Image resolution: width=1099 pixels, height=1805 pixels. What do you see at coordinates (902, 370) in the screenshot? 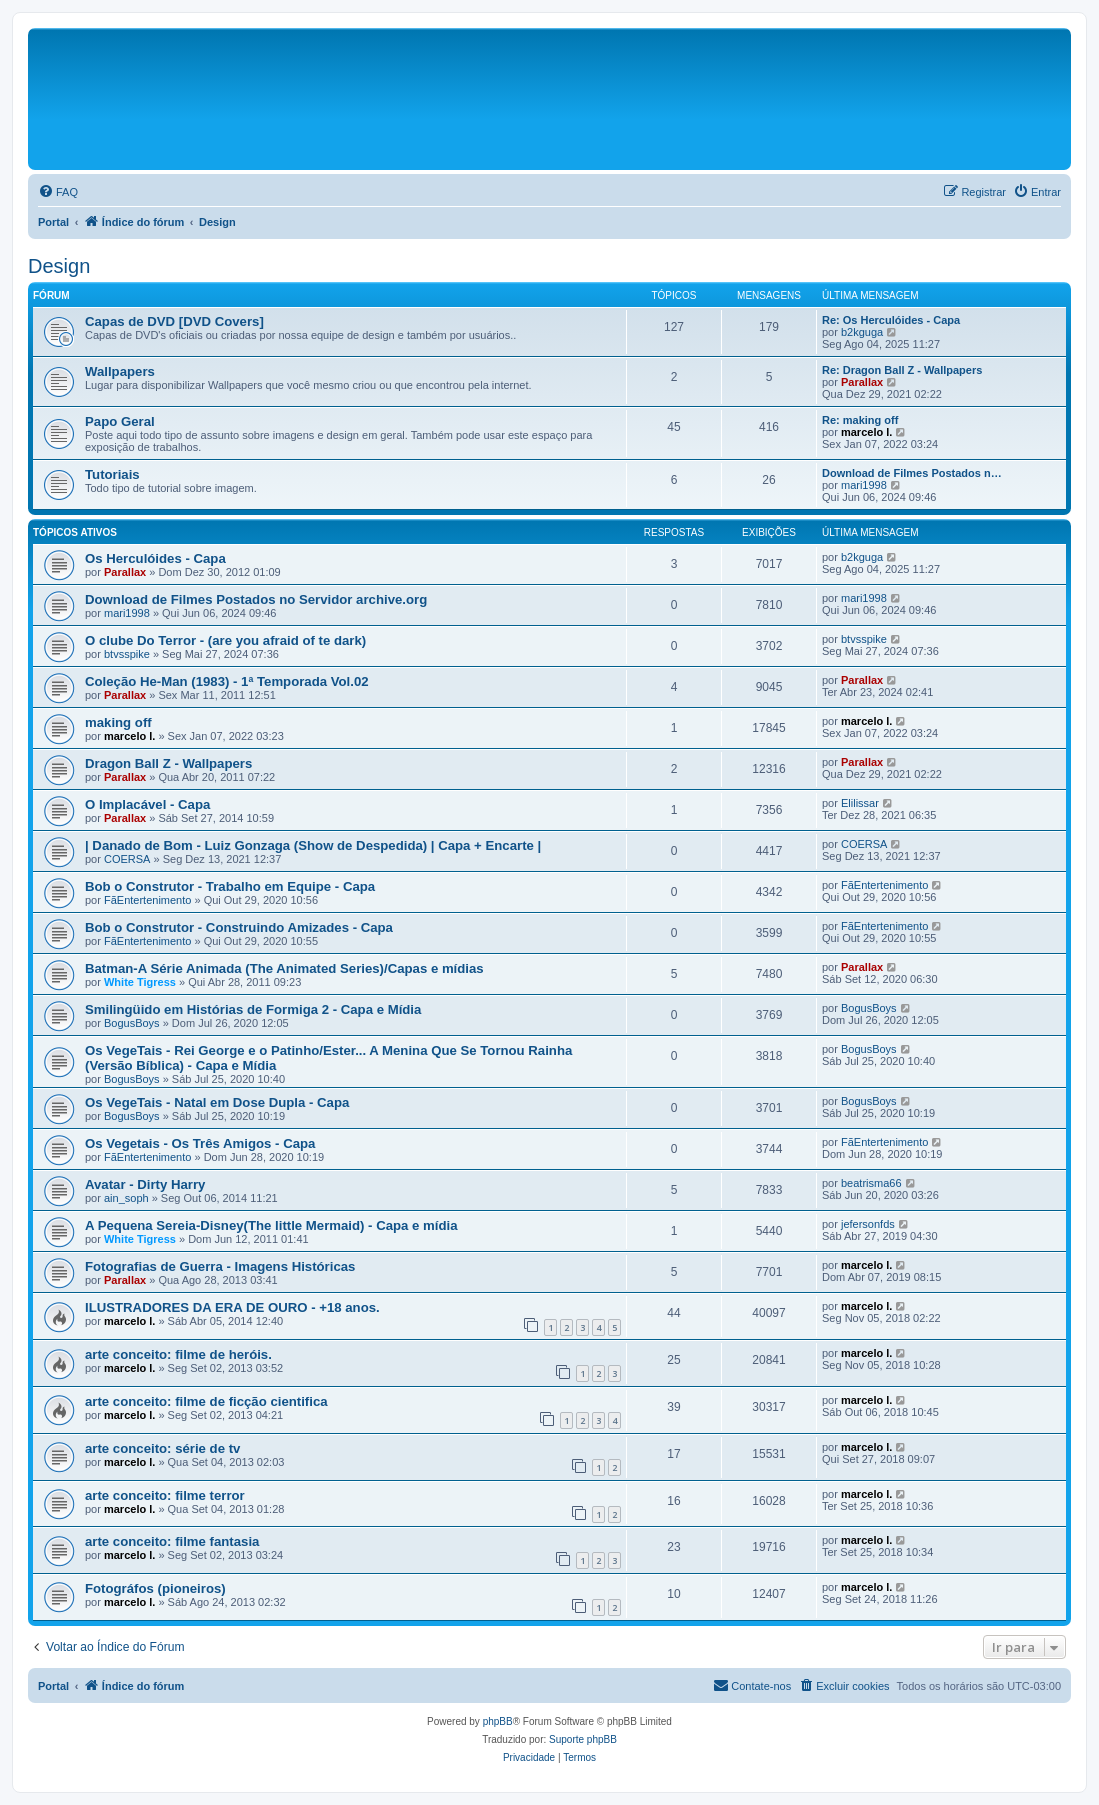
I see `Re: Dragon Ball Z - Wallpapers` at bounding box center [902, 370].